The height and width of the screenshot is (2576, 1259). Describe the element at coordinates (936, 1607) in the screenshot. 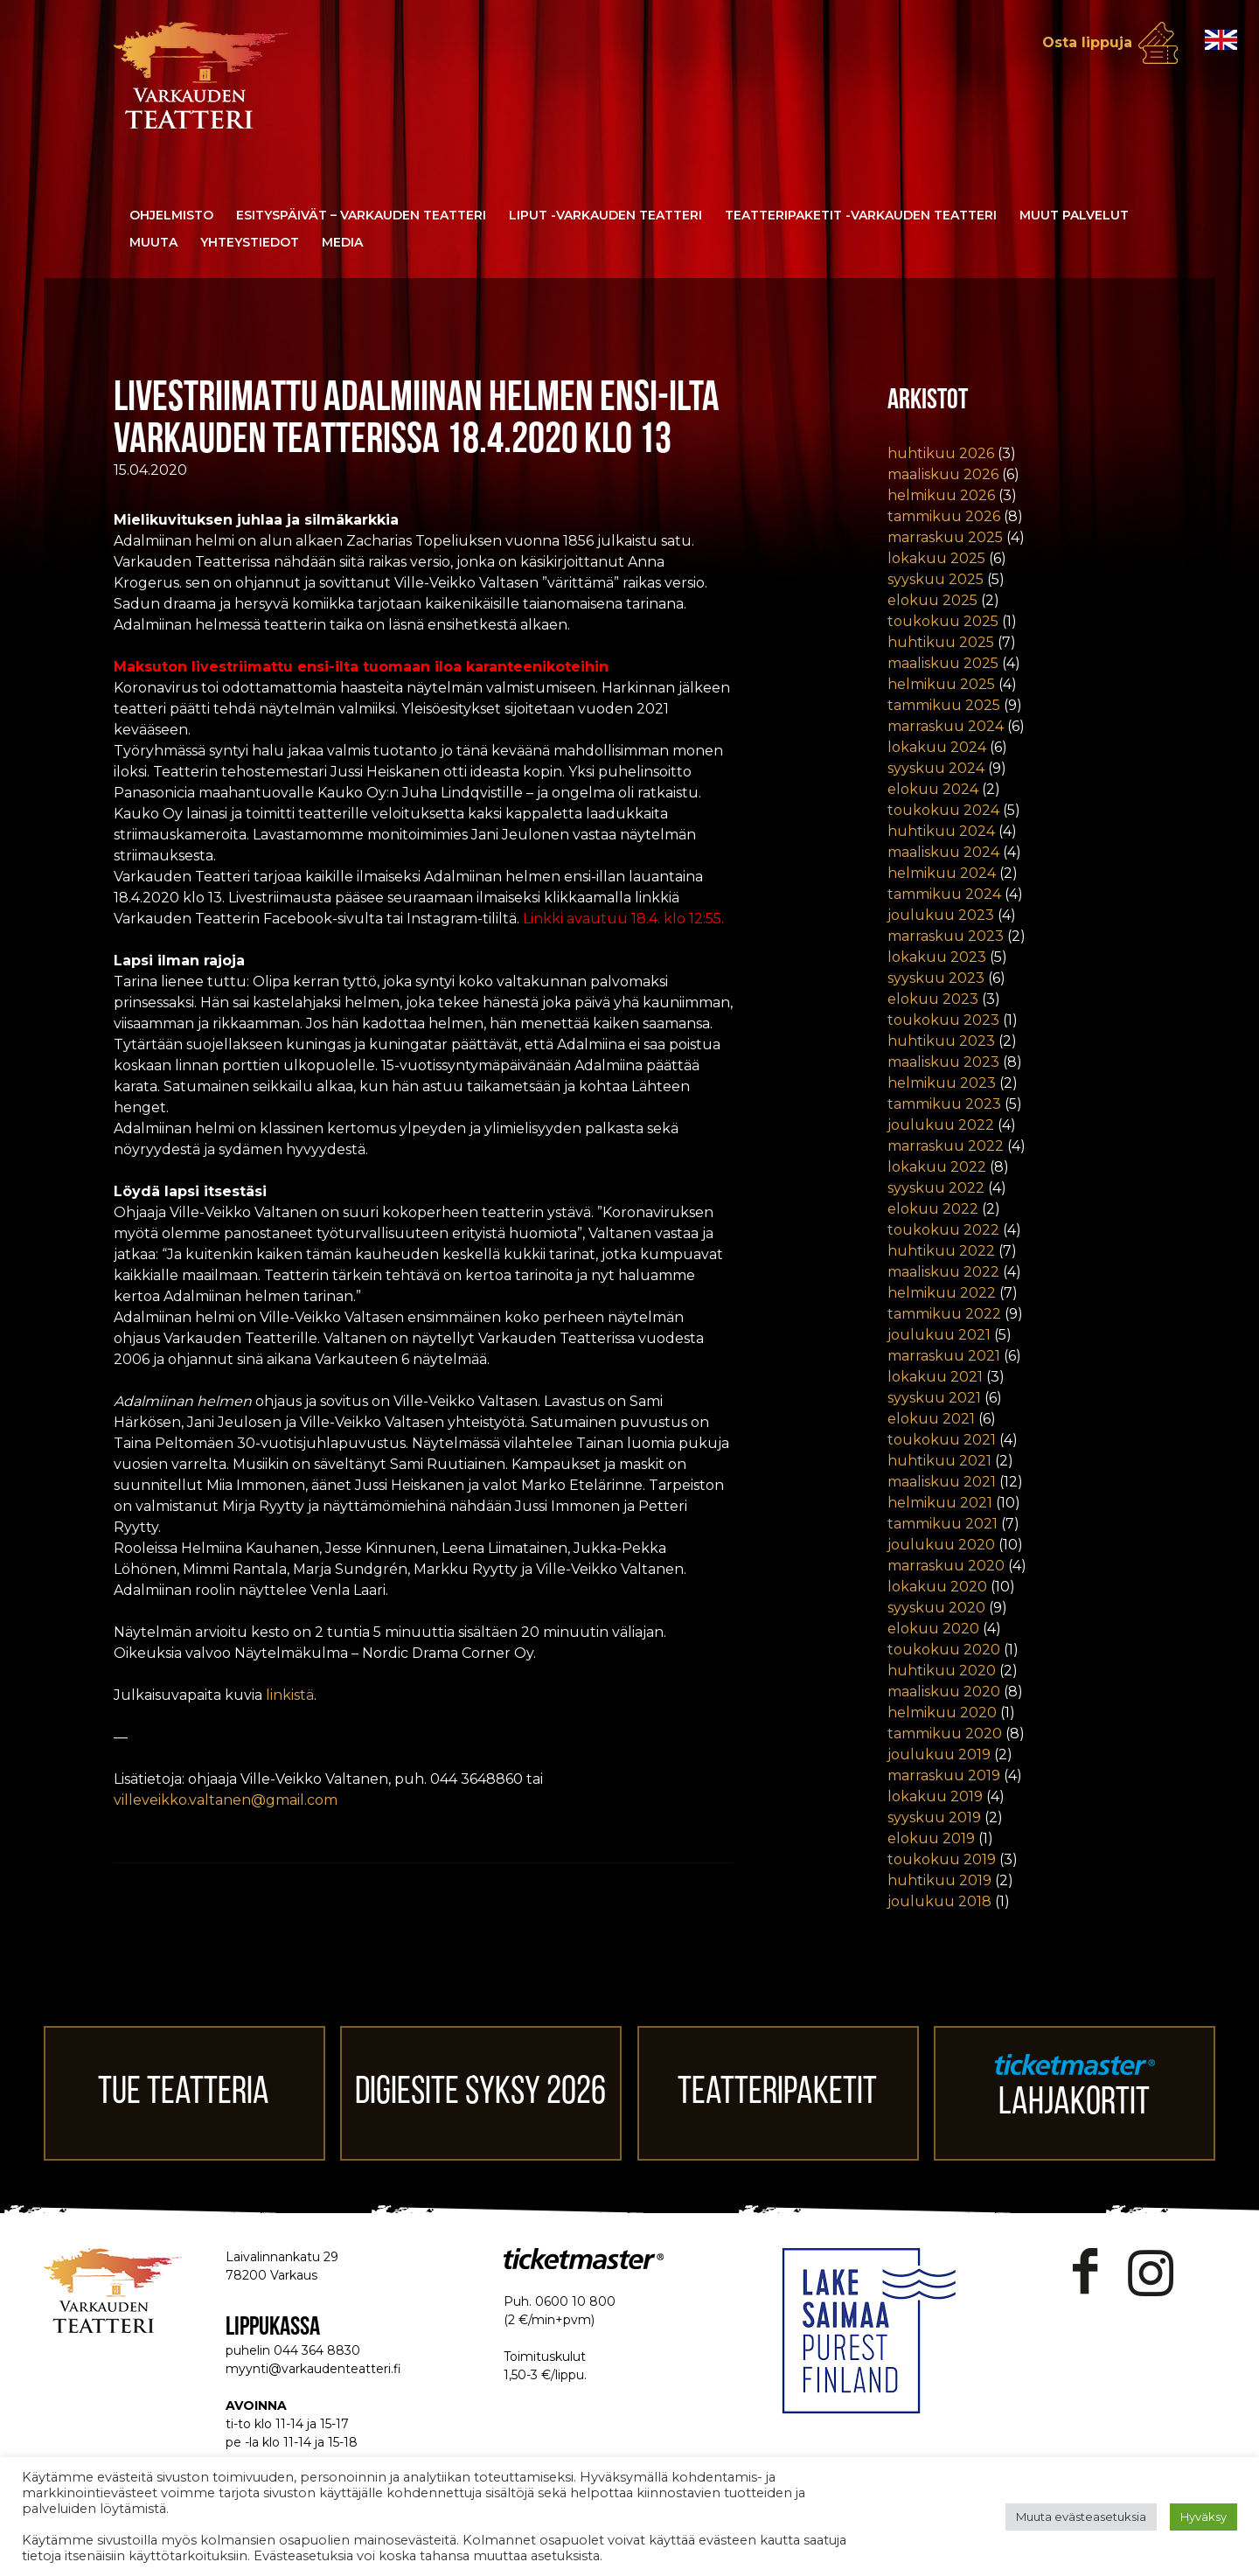

I see `syyskuu 2020` at that location.